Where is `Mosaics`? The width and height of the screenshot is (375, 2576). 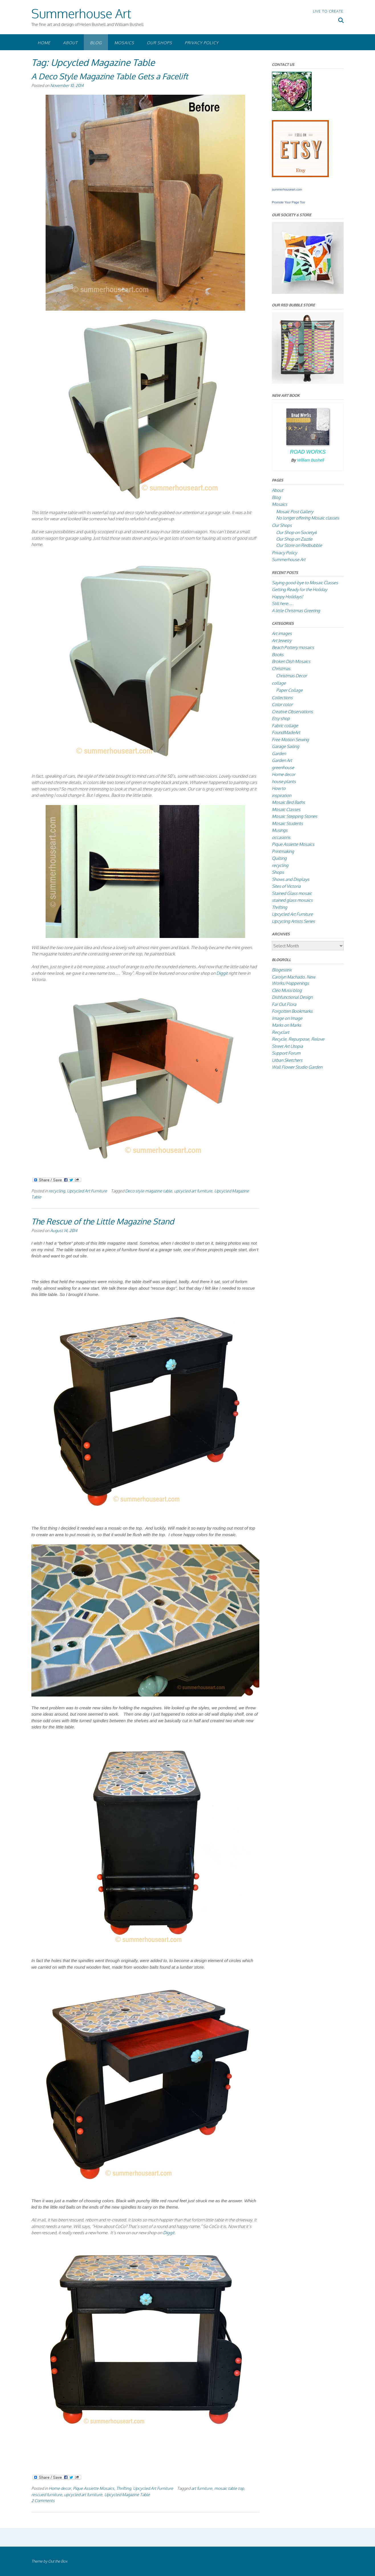 Mosaics is located at coordinates (124, 42).